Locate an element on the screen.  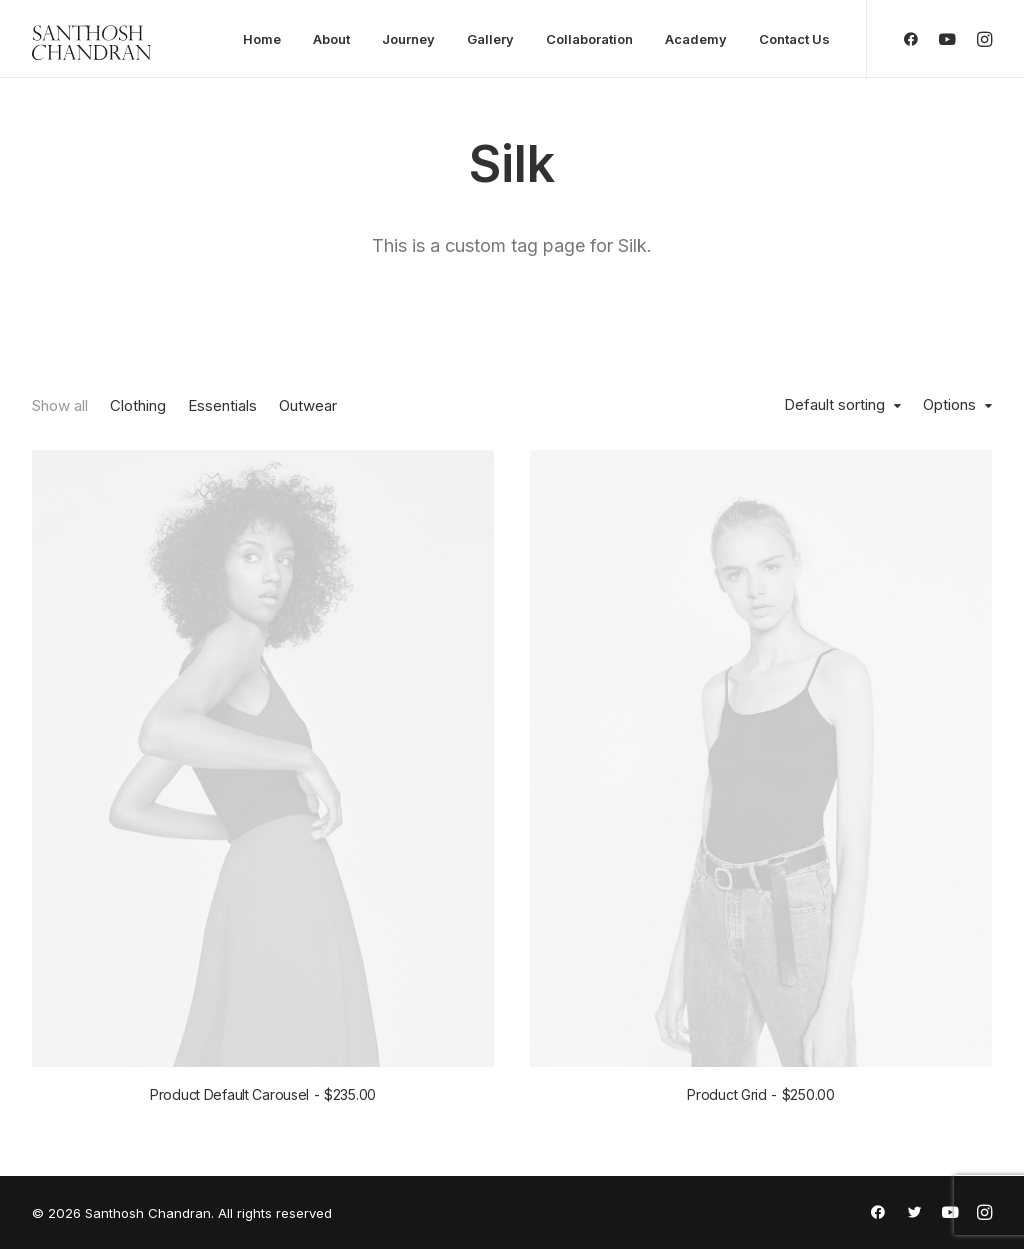
Outwear is located at coordinates (308, 405).